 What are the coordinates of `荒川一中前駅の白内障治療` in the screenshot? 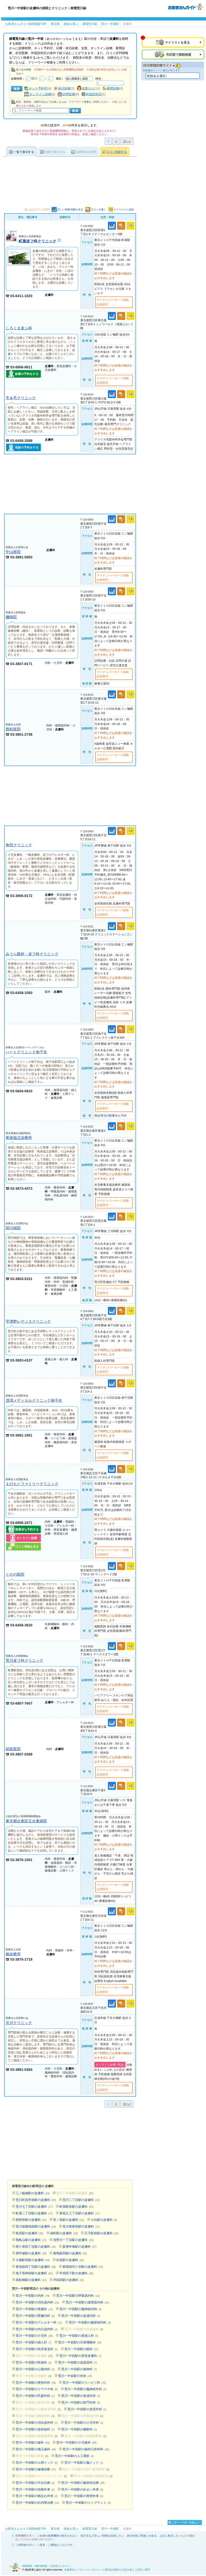 It's located at (37, 2502).